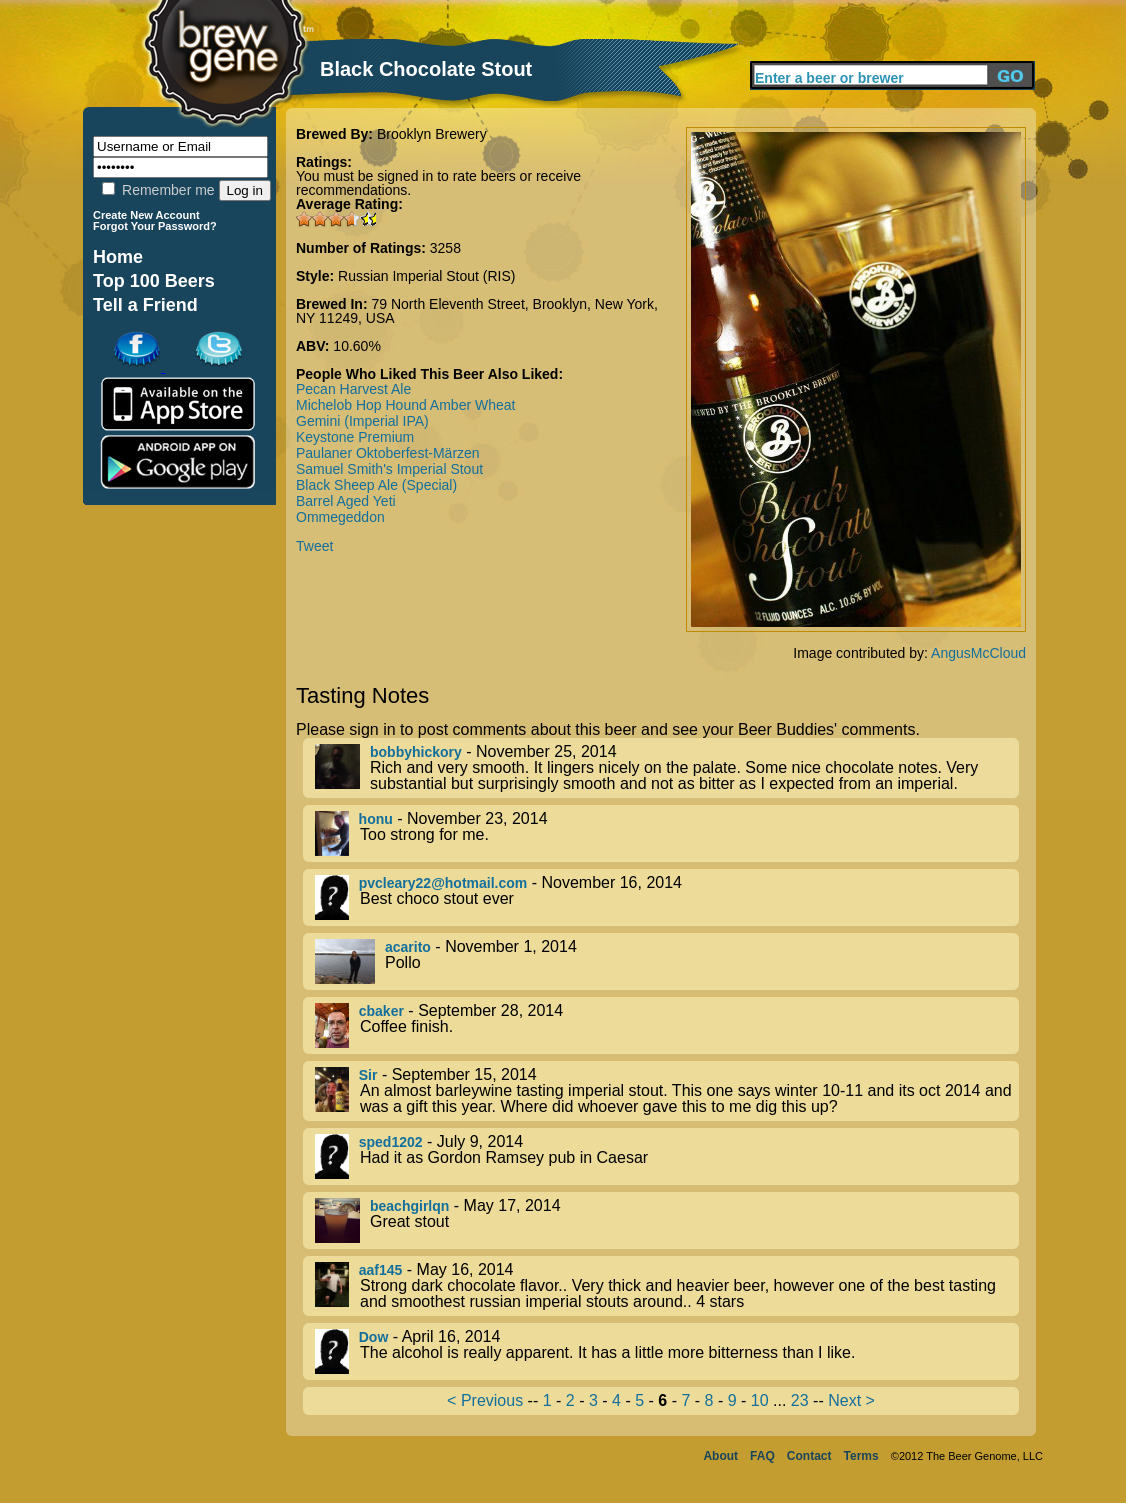 Image resolution: width=1126 pixels, height=1503 pixels. I want to click on Gemini (Imperial IPA), so click(362, 421).